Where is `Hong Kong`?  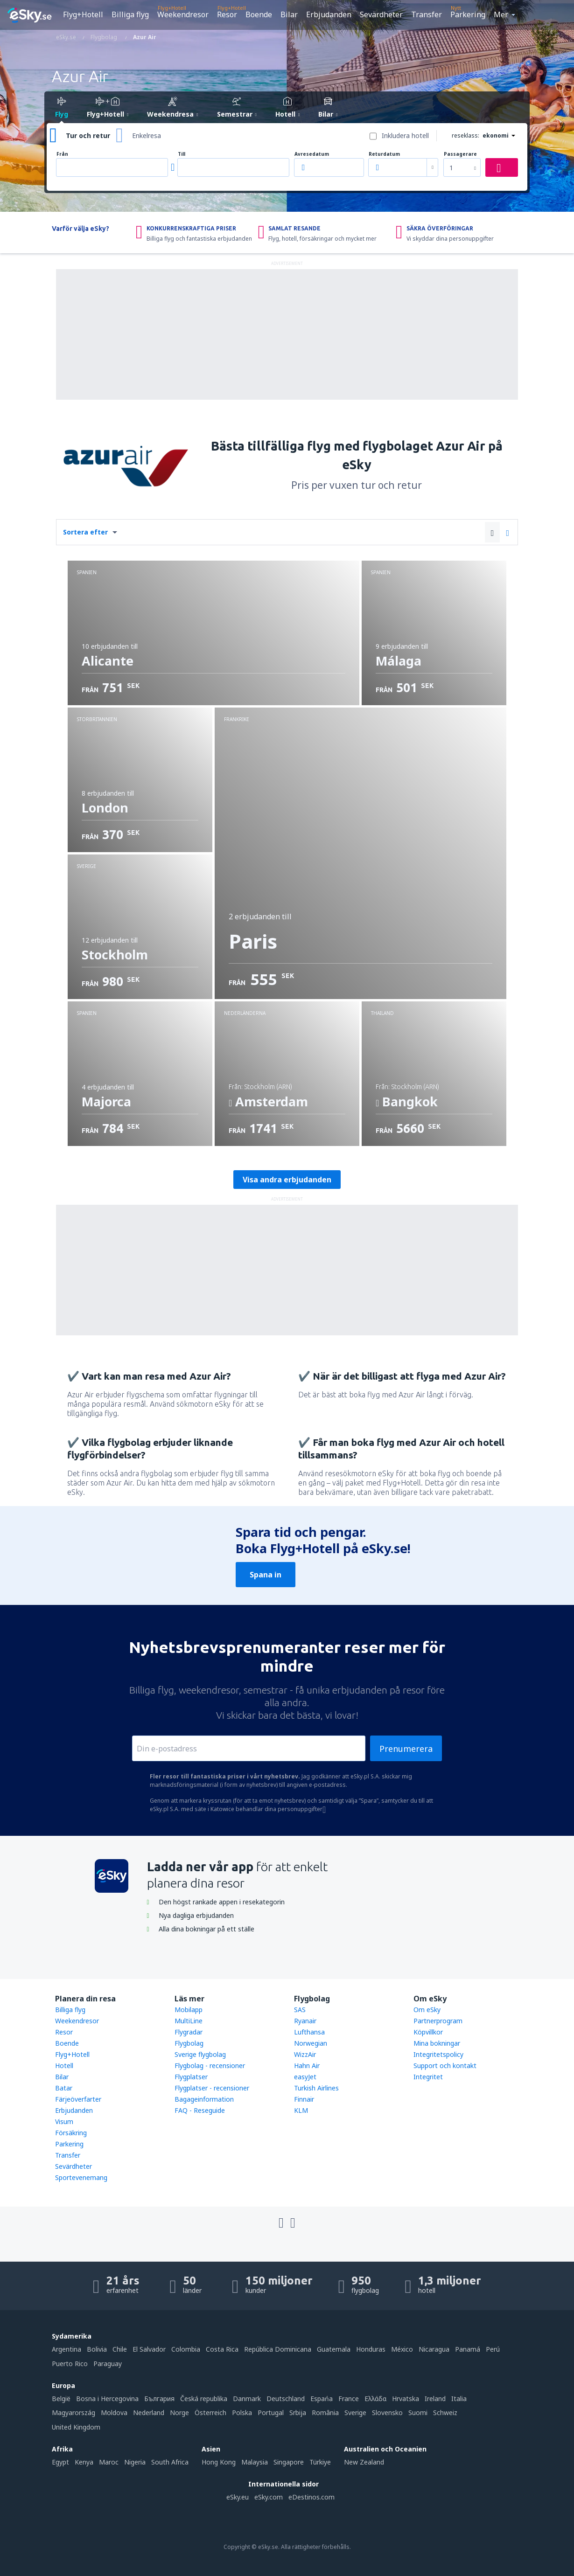 Hong Kong is located at coordinates (219, 2462).